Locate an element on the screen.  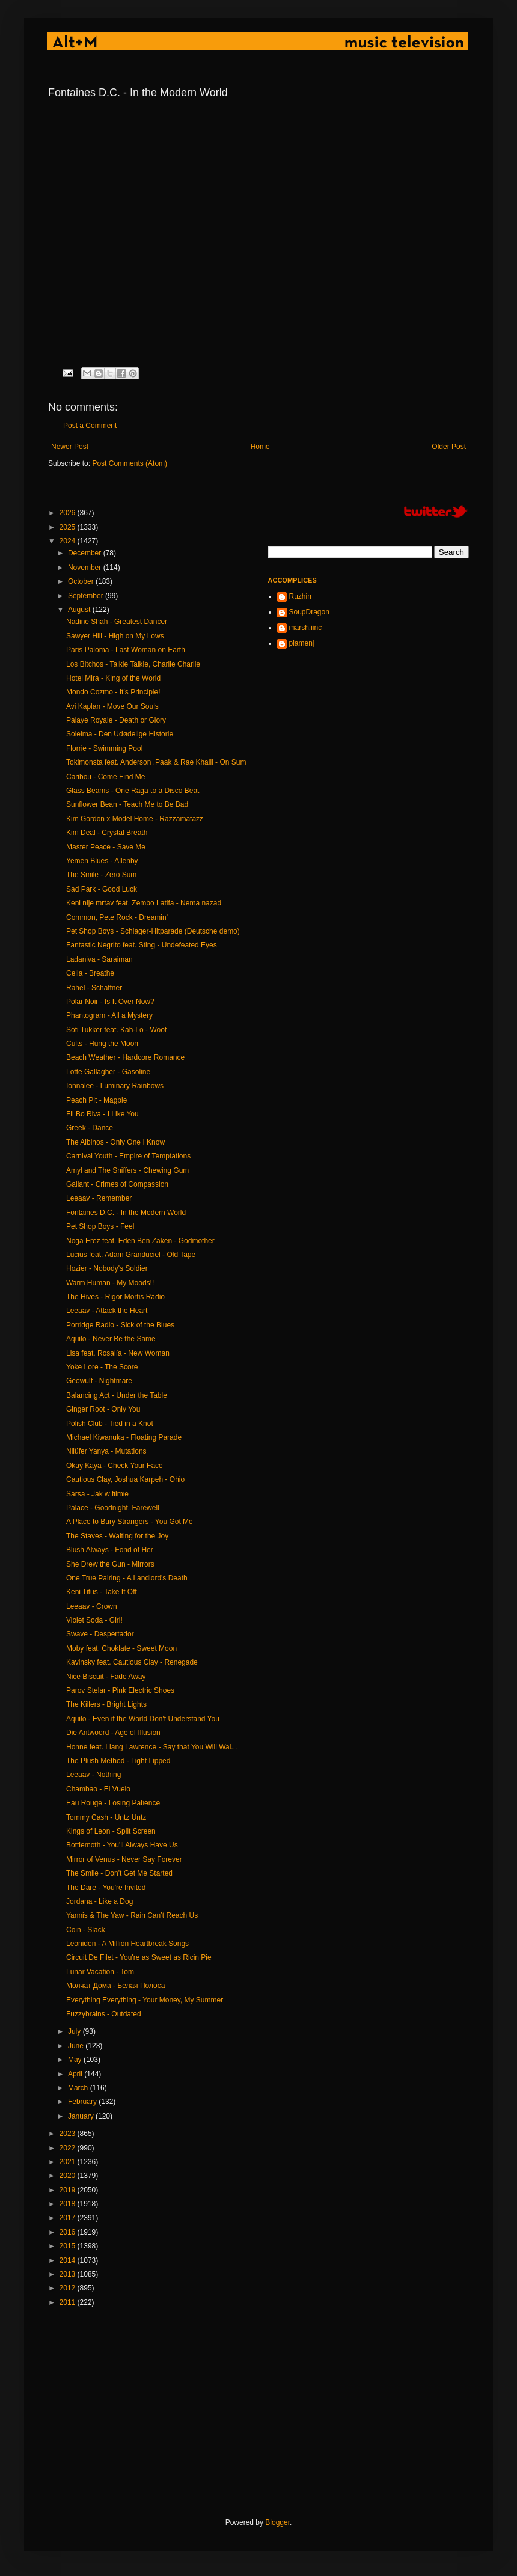
Home is located at coordinates (260, 446).